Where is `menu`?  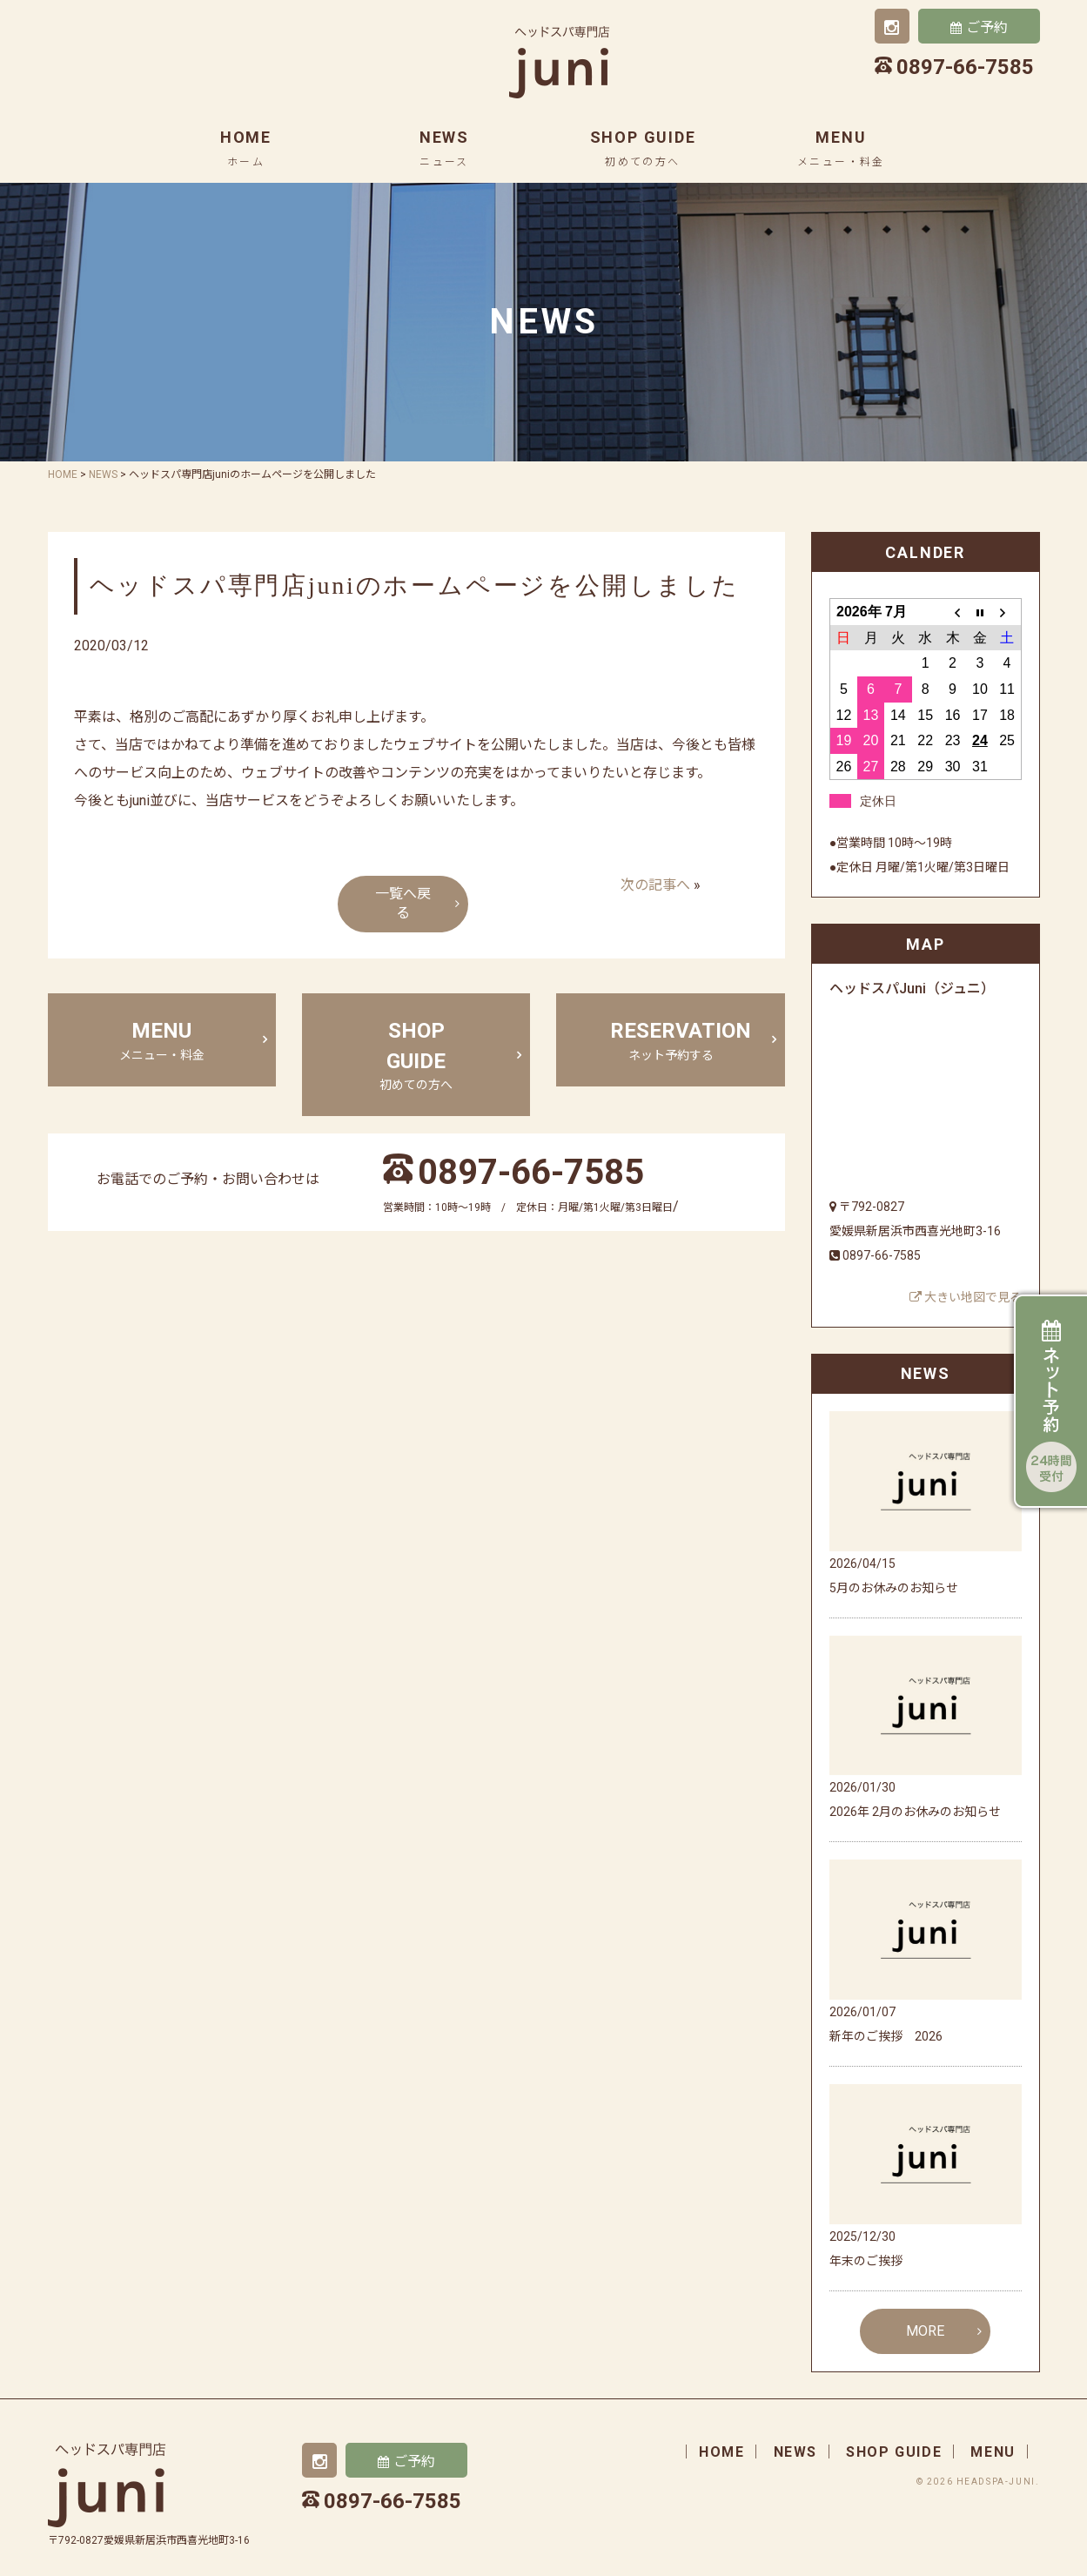 menu is located at coordinates (841, 148).